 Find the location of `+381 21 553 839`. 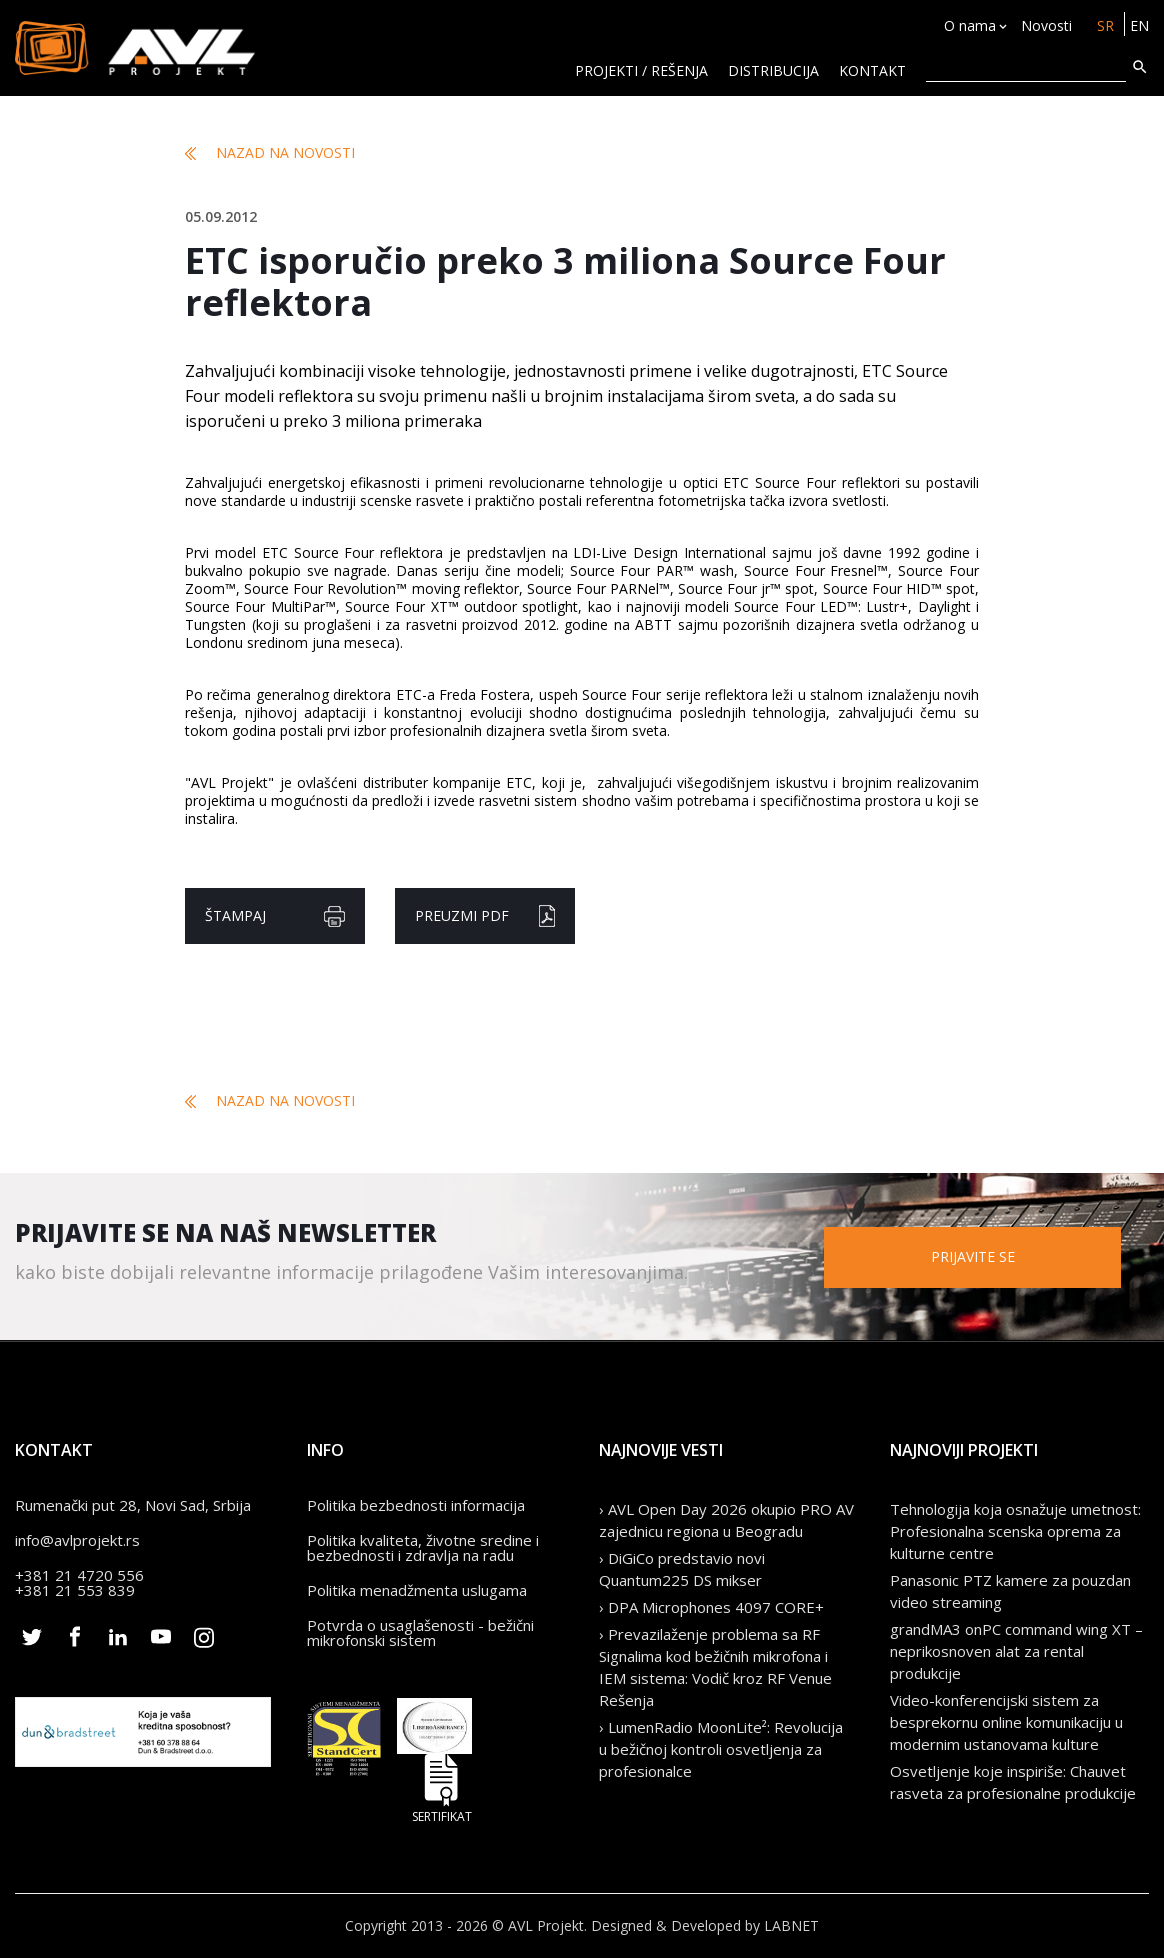

+381 21 553 839 is located at coordinates (75, 1590).